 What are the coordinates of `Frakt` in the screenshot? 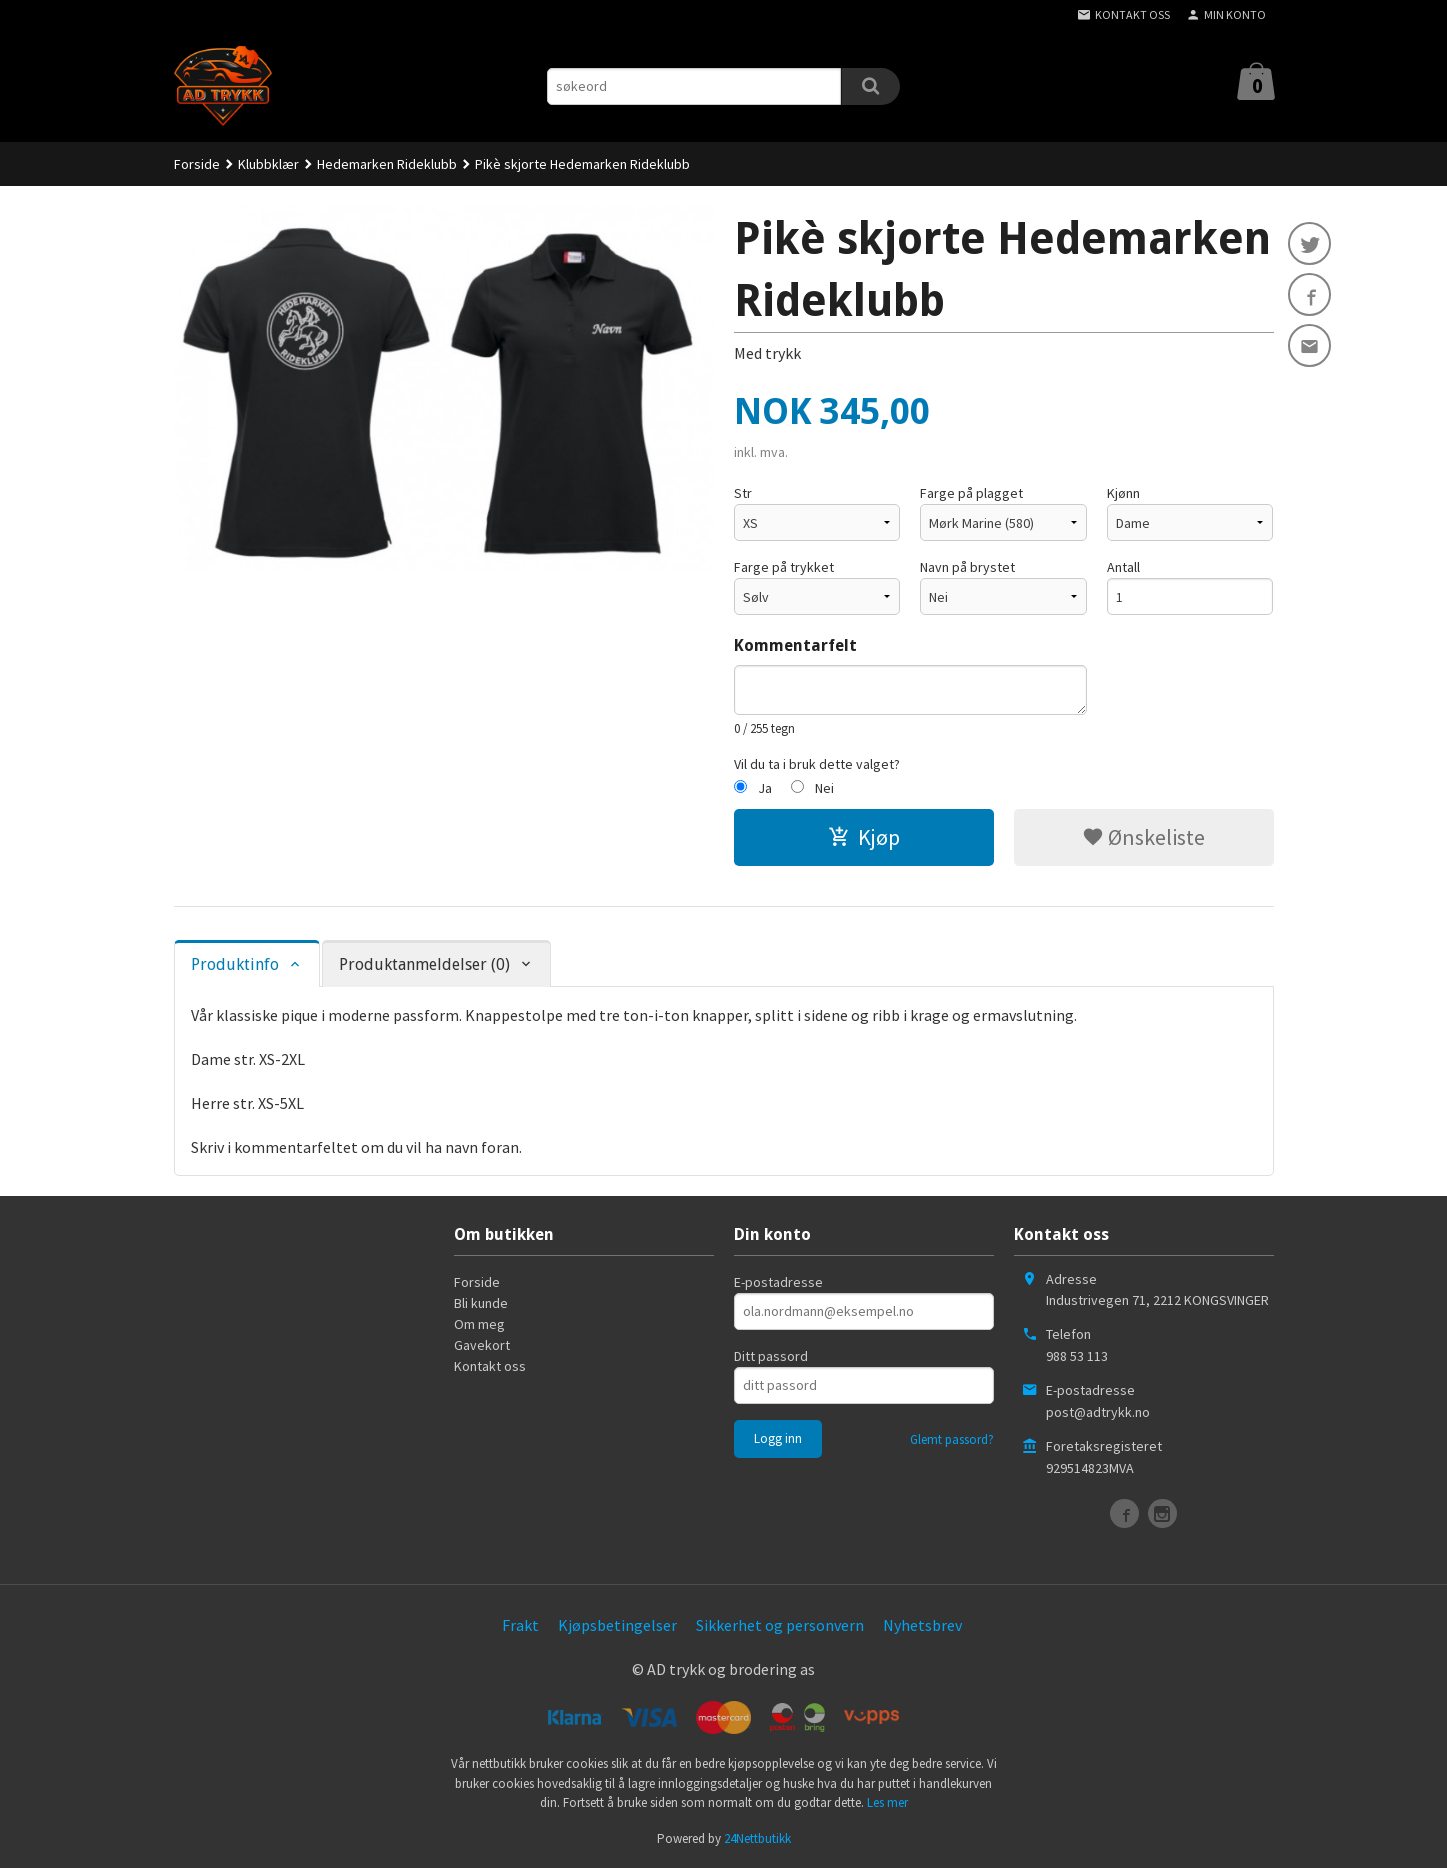 It's located at (520, 1625).